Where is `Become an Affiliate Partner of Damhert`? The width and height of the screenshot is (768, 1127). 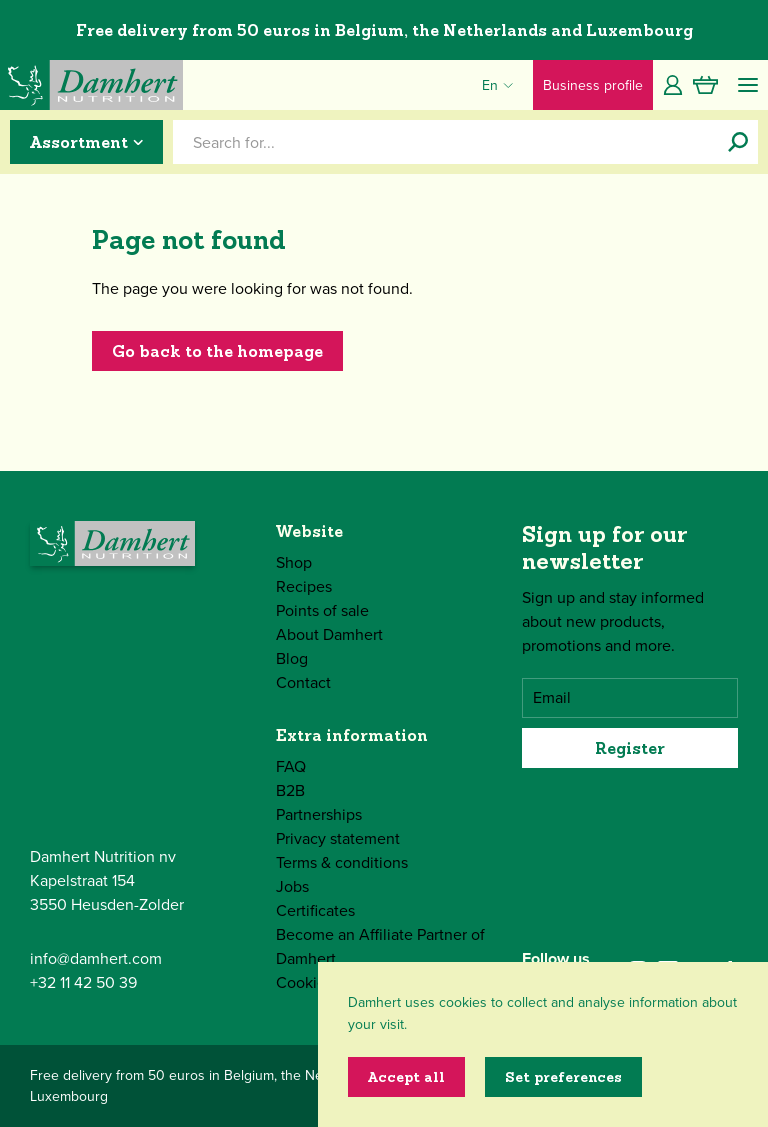
Become an Affiliate Partner of Damhert is located at coordinates (380, 946).